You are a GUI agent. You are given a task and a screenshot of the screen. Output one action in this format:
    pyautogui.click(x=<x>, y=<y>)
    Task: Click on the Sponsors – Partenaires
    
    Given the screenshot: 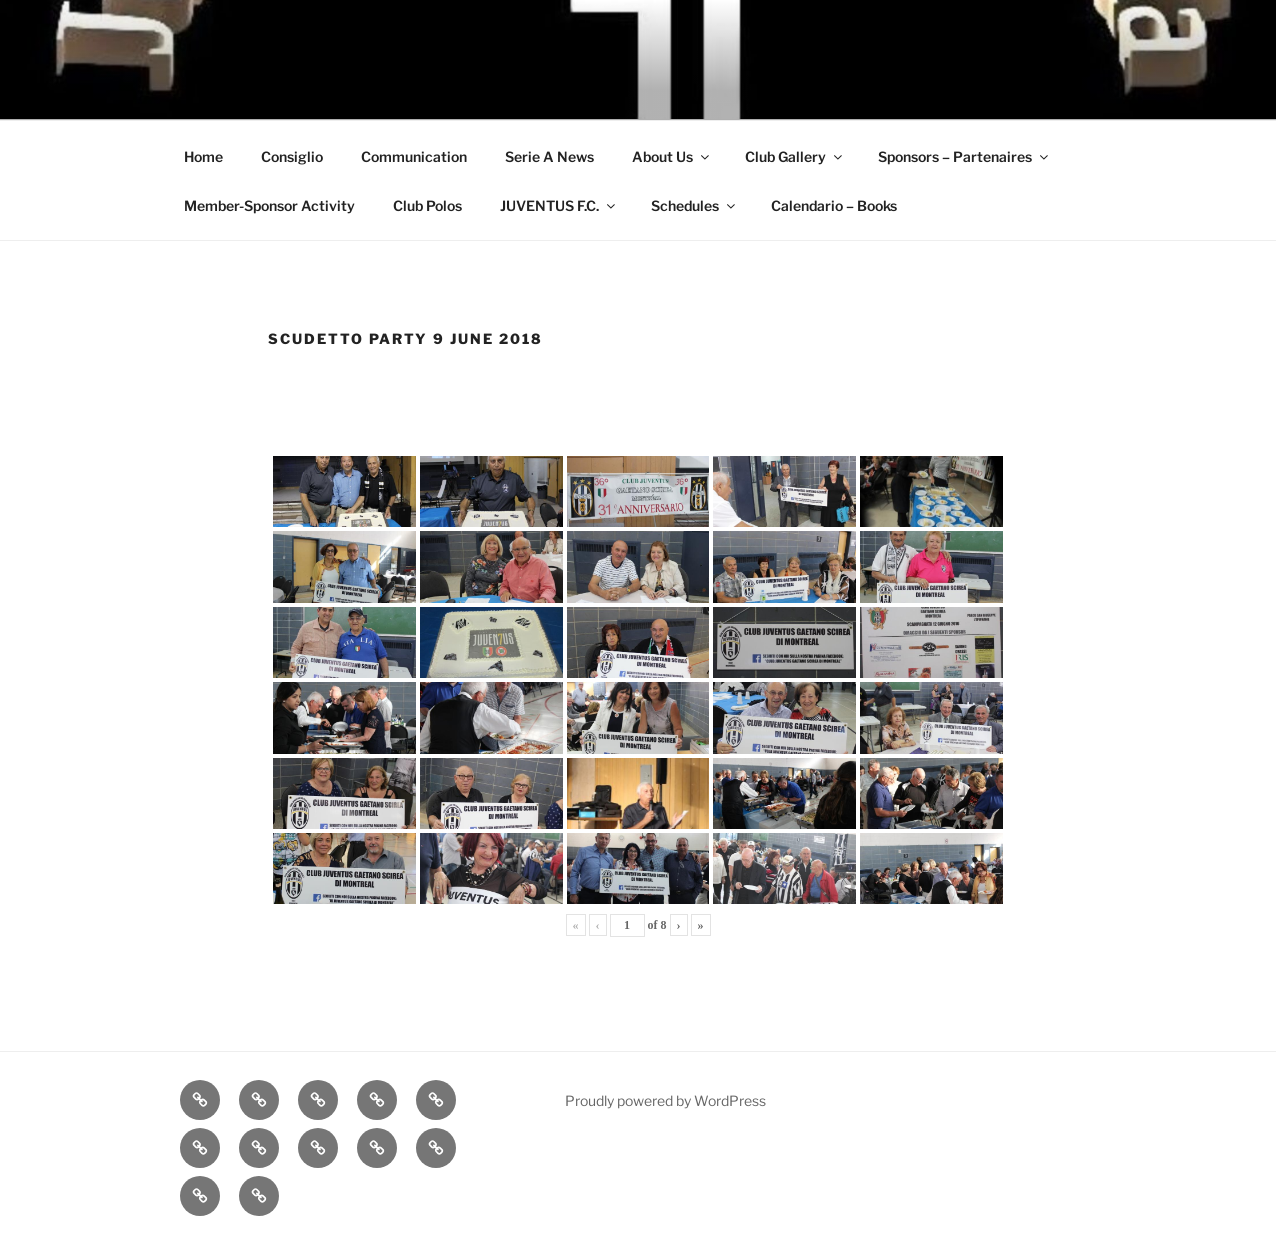 What is the action you would take?
    pyautogui.click(x=964, y=156)
    